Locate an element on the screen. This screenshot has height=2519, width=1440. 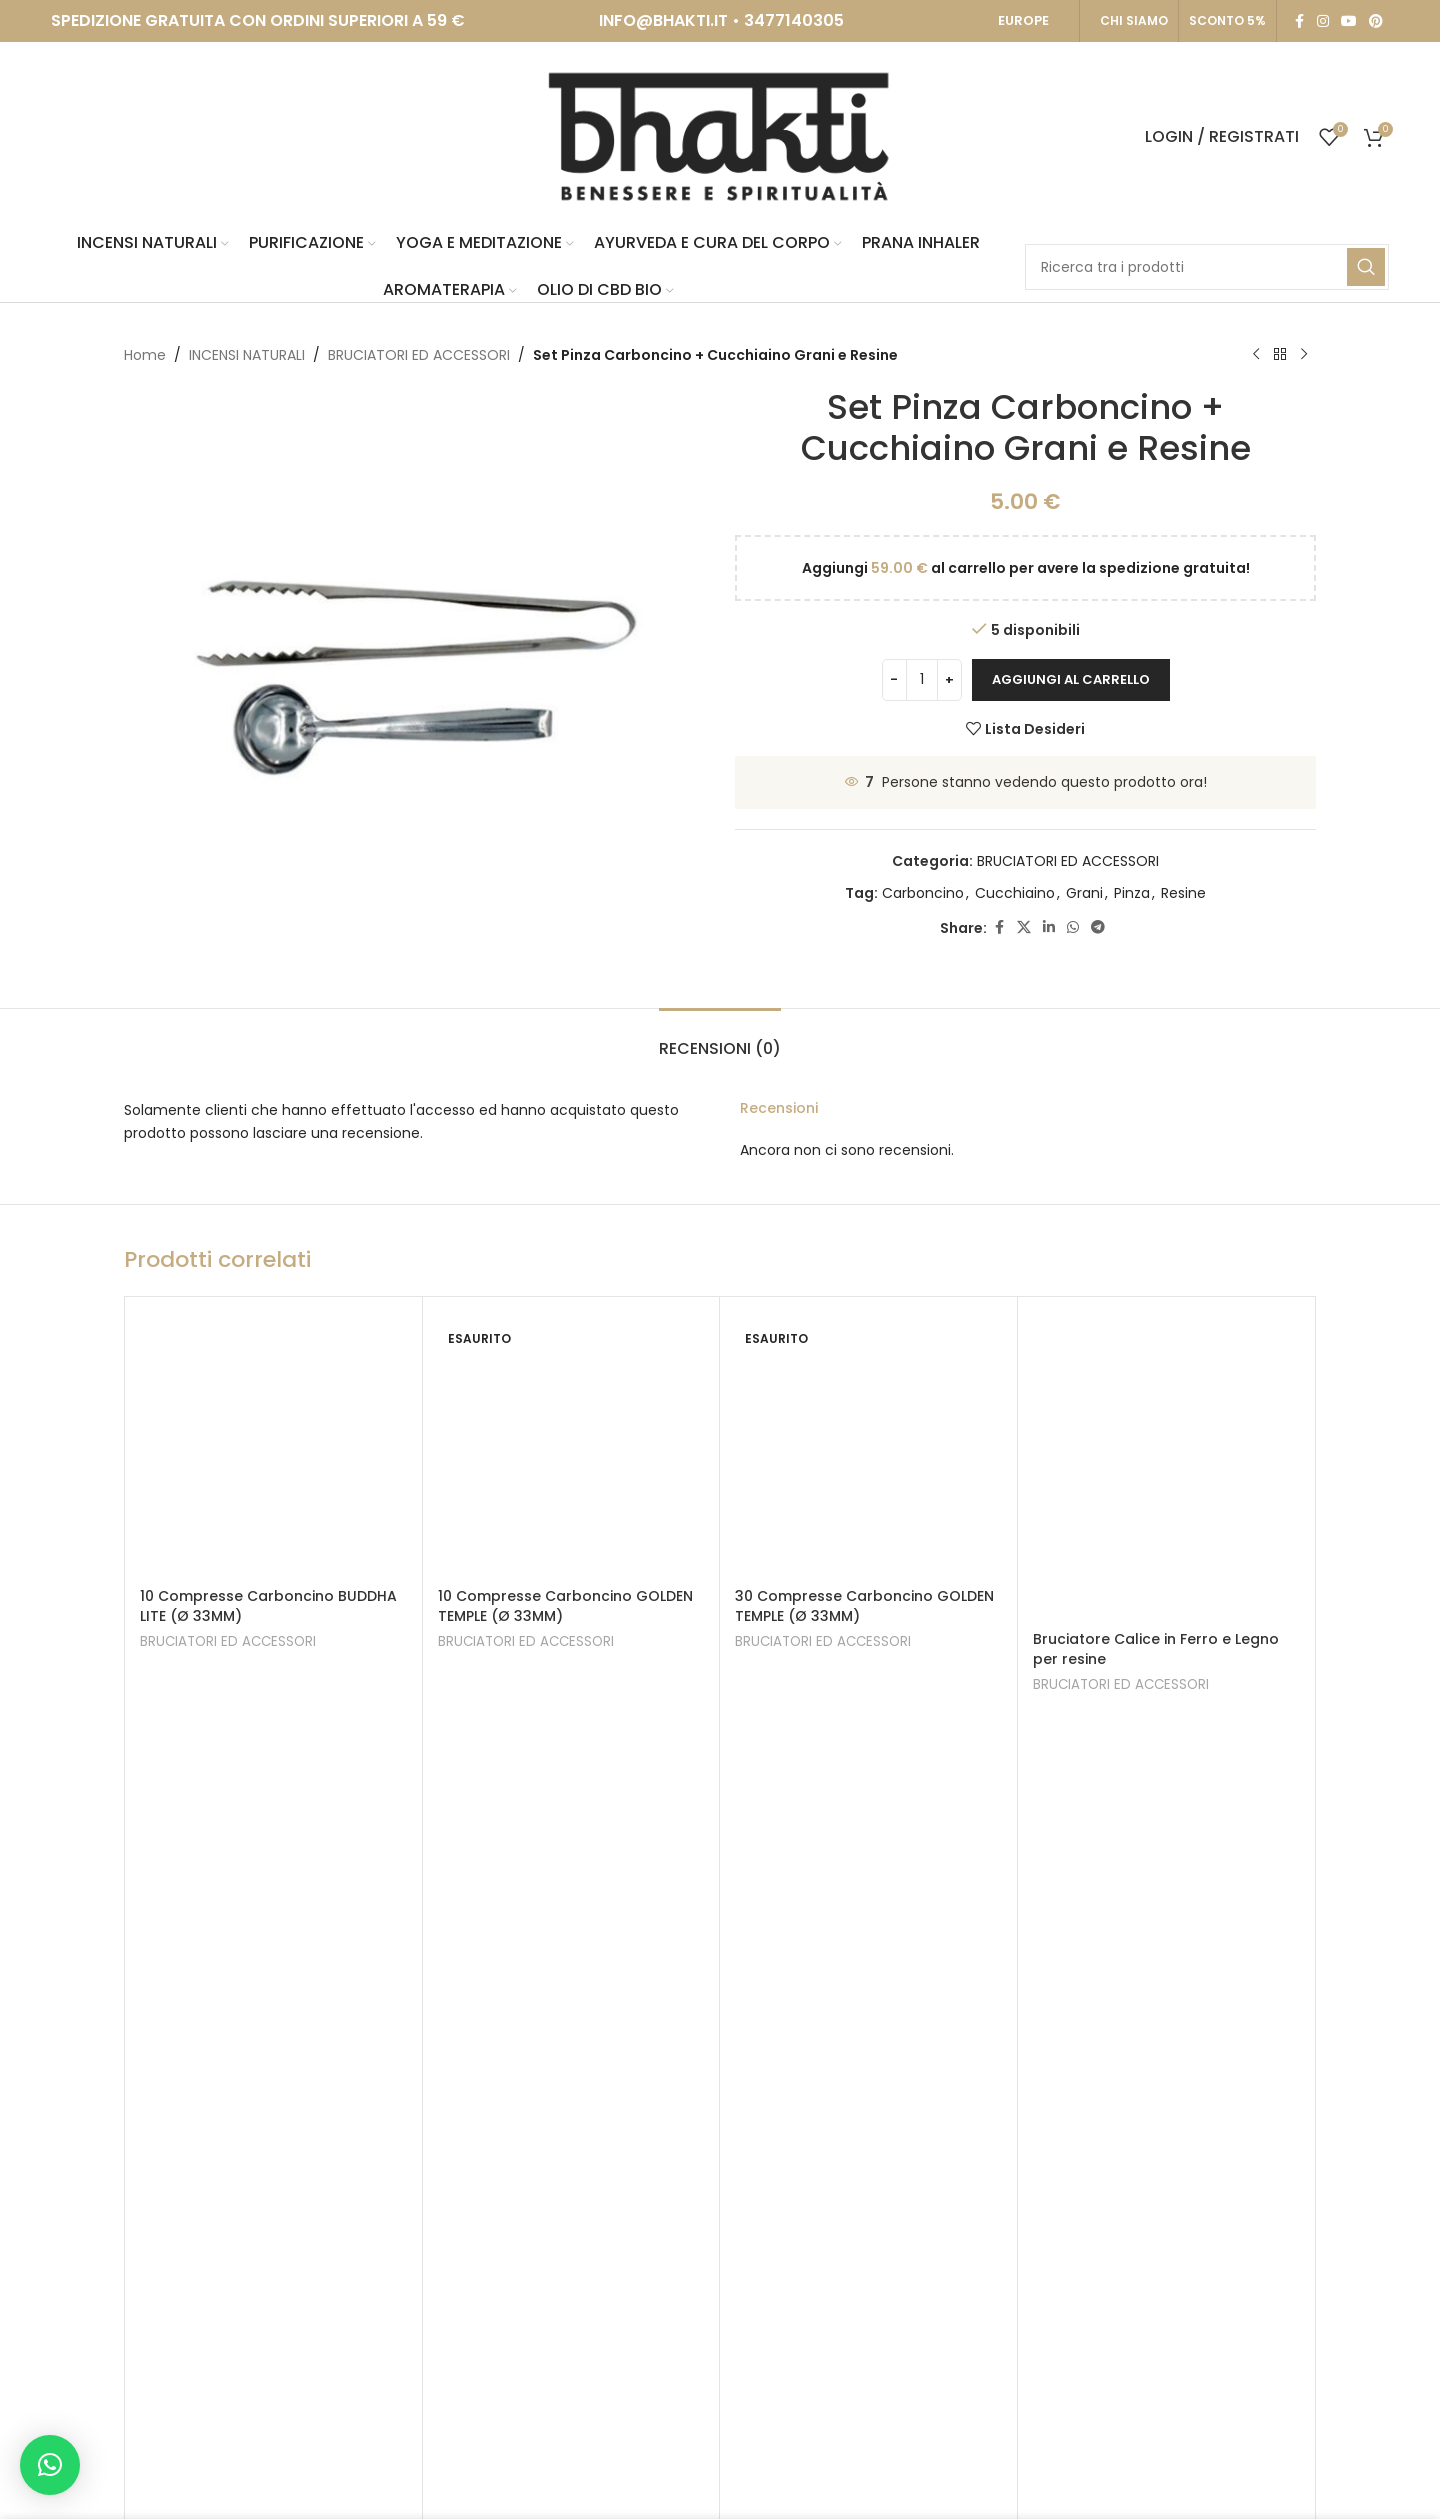
Pinza is located at coordinates (1132, 893).